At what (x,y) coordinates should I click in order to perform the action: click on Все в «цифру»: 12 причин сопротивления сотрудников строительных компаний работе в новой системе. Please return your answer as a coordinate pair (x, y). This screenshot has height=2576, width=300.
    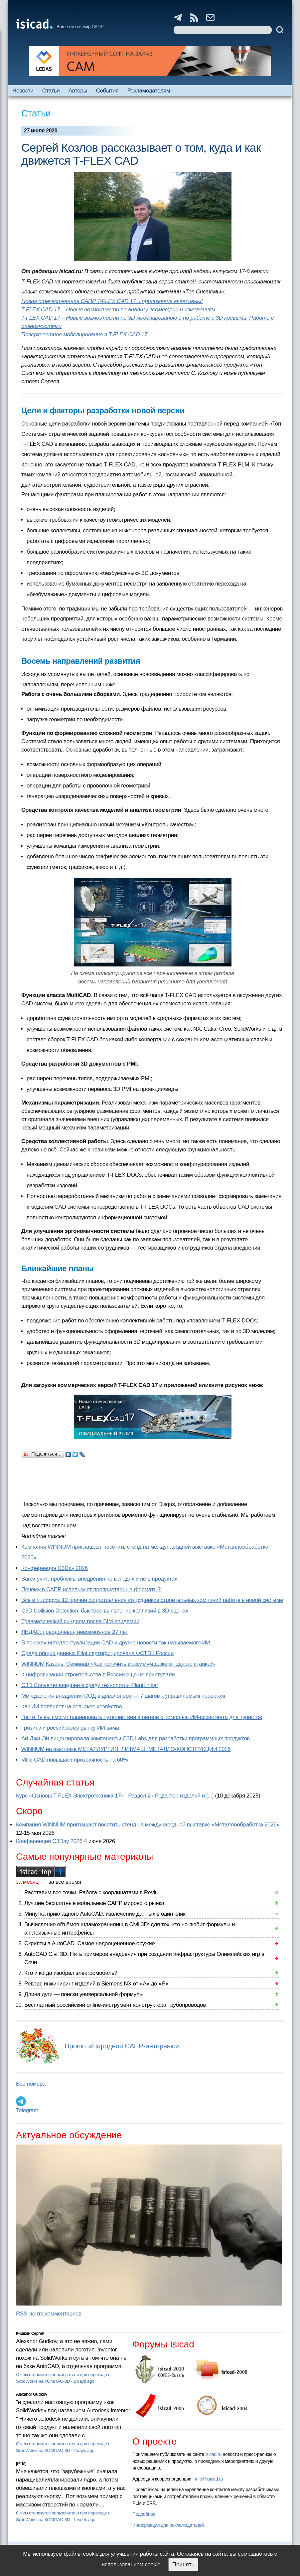
    Looking at the image, I should click on (152, 1600).